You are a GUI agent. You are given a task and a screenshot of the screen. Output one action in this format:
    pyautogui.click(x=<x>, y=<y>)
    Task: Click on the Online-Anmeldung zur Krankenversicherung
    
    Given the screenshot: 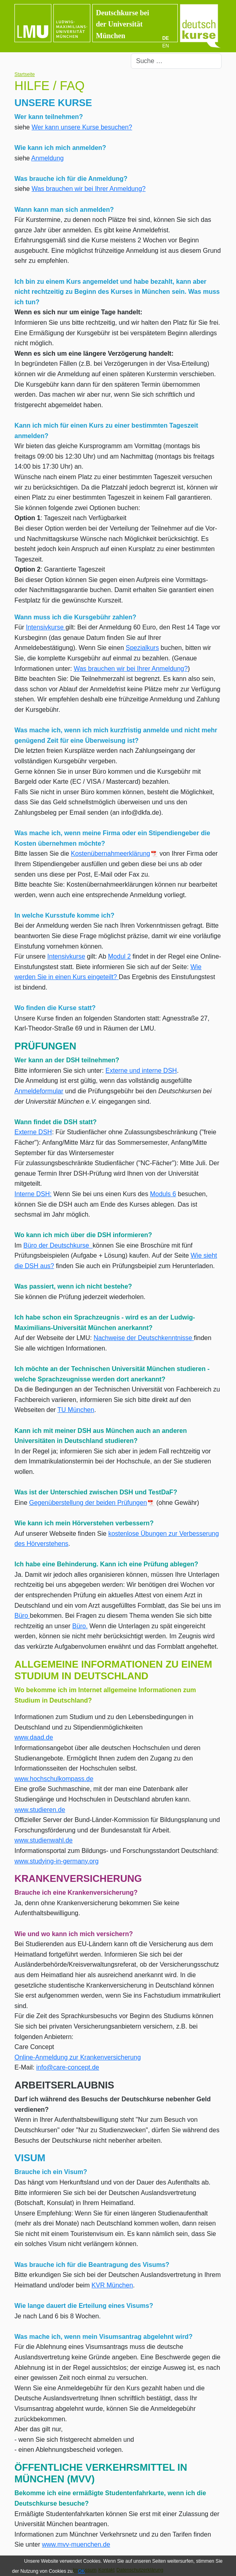 What is the action you would take?
    pyautogui.click(x=77, y=2057)
    